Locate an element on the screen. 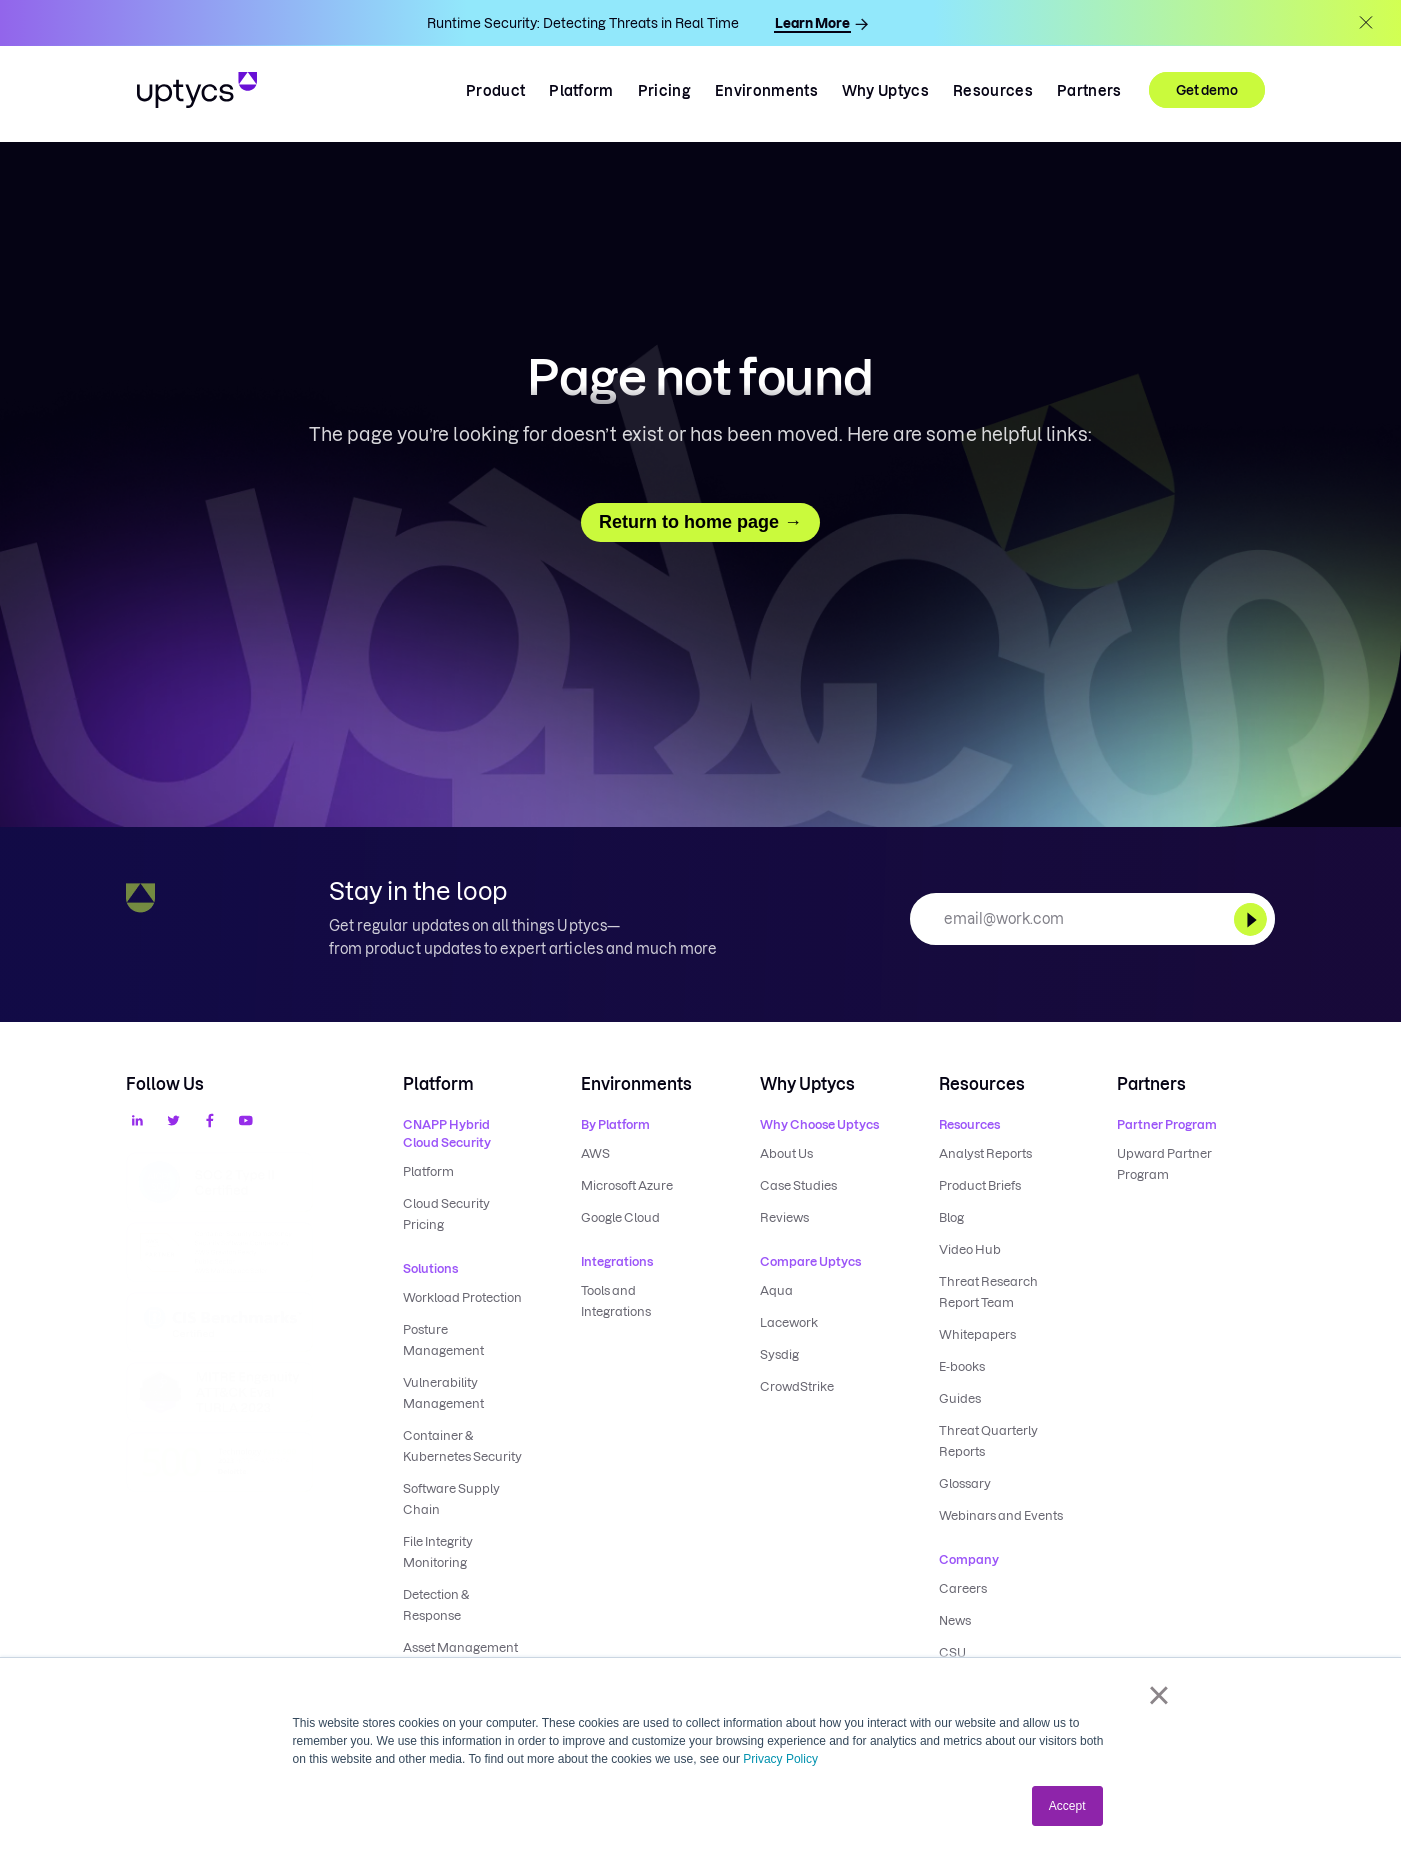 This screenshot has width=1401, height=1852. Workload Protection [menuitem] is located at coordinates (462, 1297).